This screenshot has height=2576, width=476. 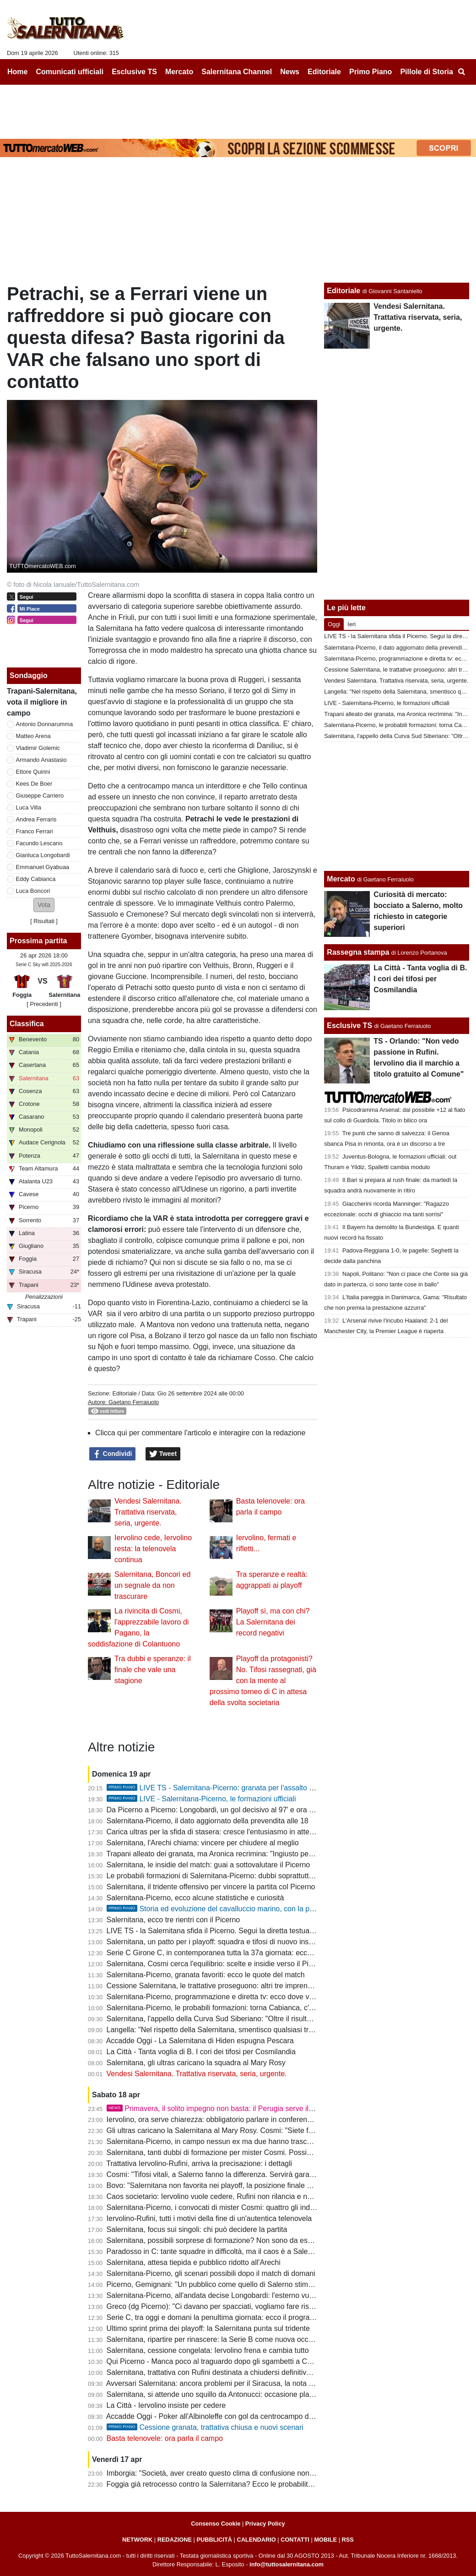 What do you see at coordinates (237, 2119) in the screenshot?
I see `Iervolino, ora serve chiarezza: obbligatorio parlare in conferenza stampa martedì` at bounding box center [237, 2119].